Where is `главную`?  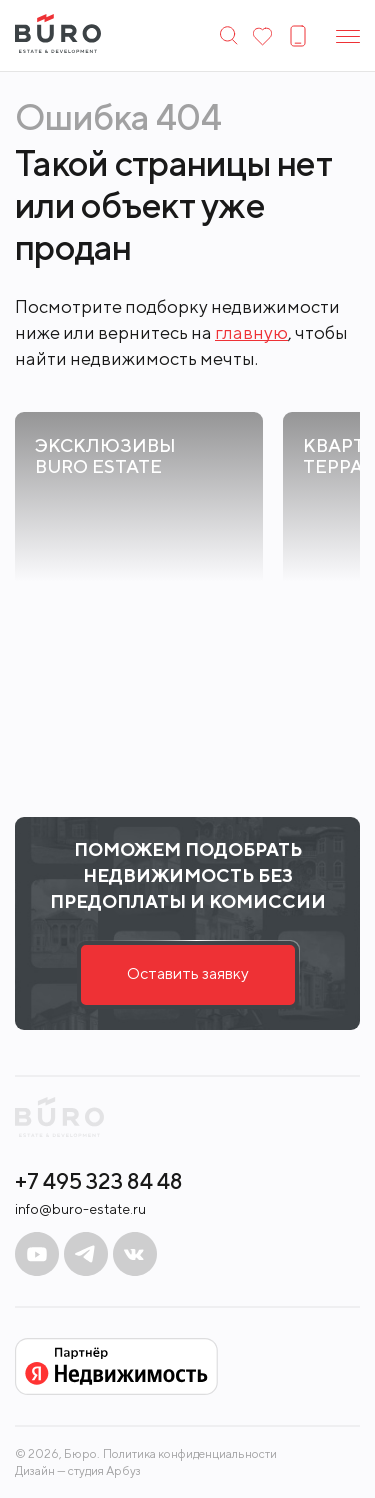
главную is located at coordinates (251, 332).